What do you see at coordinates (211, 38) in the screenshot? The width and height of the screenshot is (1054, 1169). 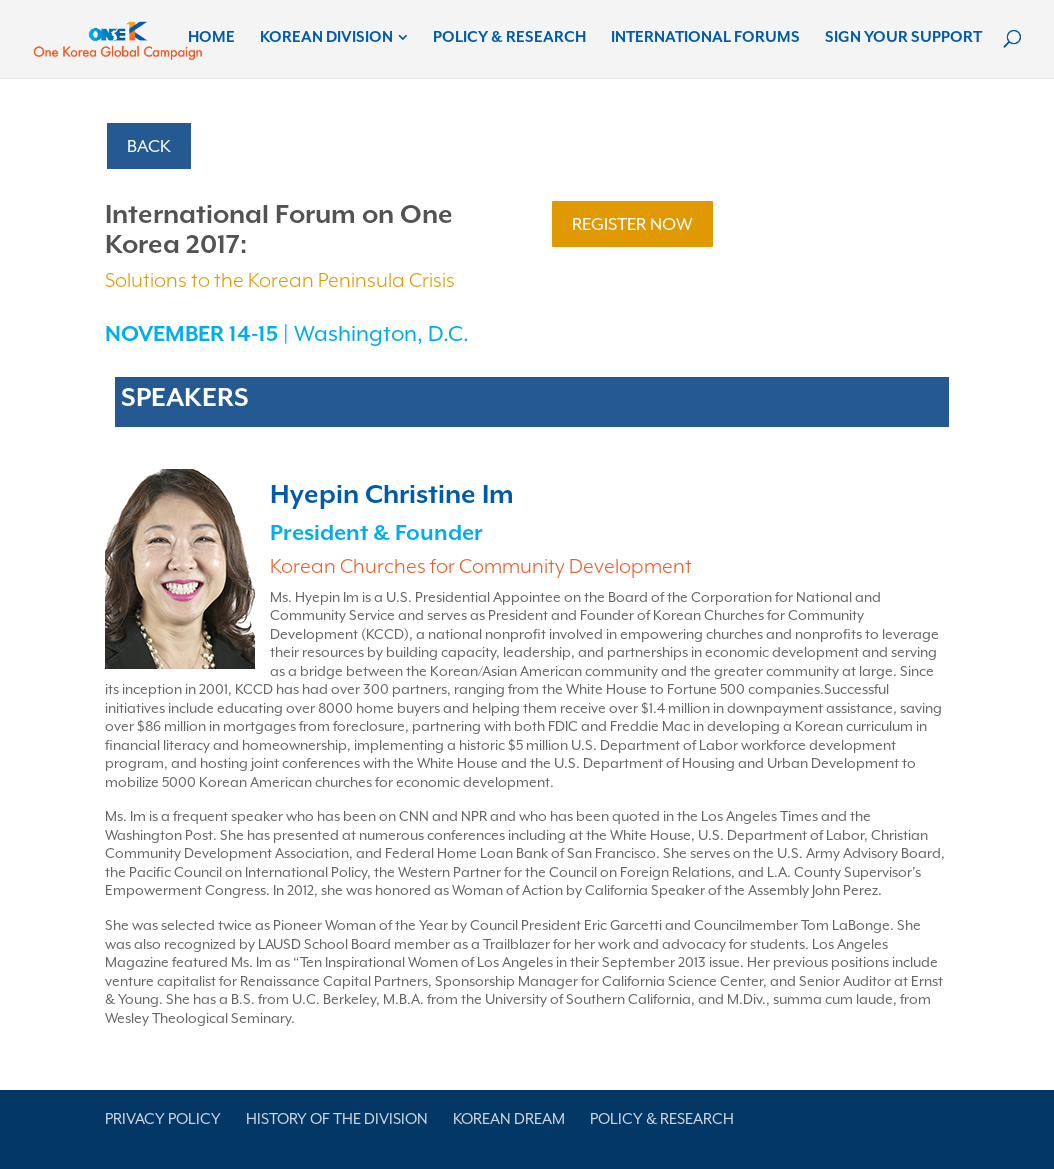 I see `Home` at bounding box center [211, 38].